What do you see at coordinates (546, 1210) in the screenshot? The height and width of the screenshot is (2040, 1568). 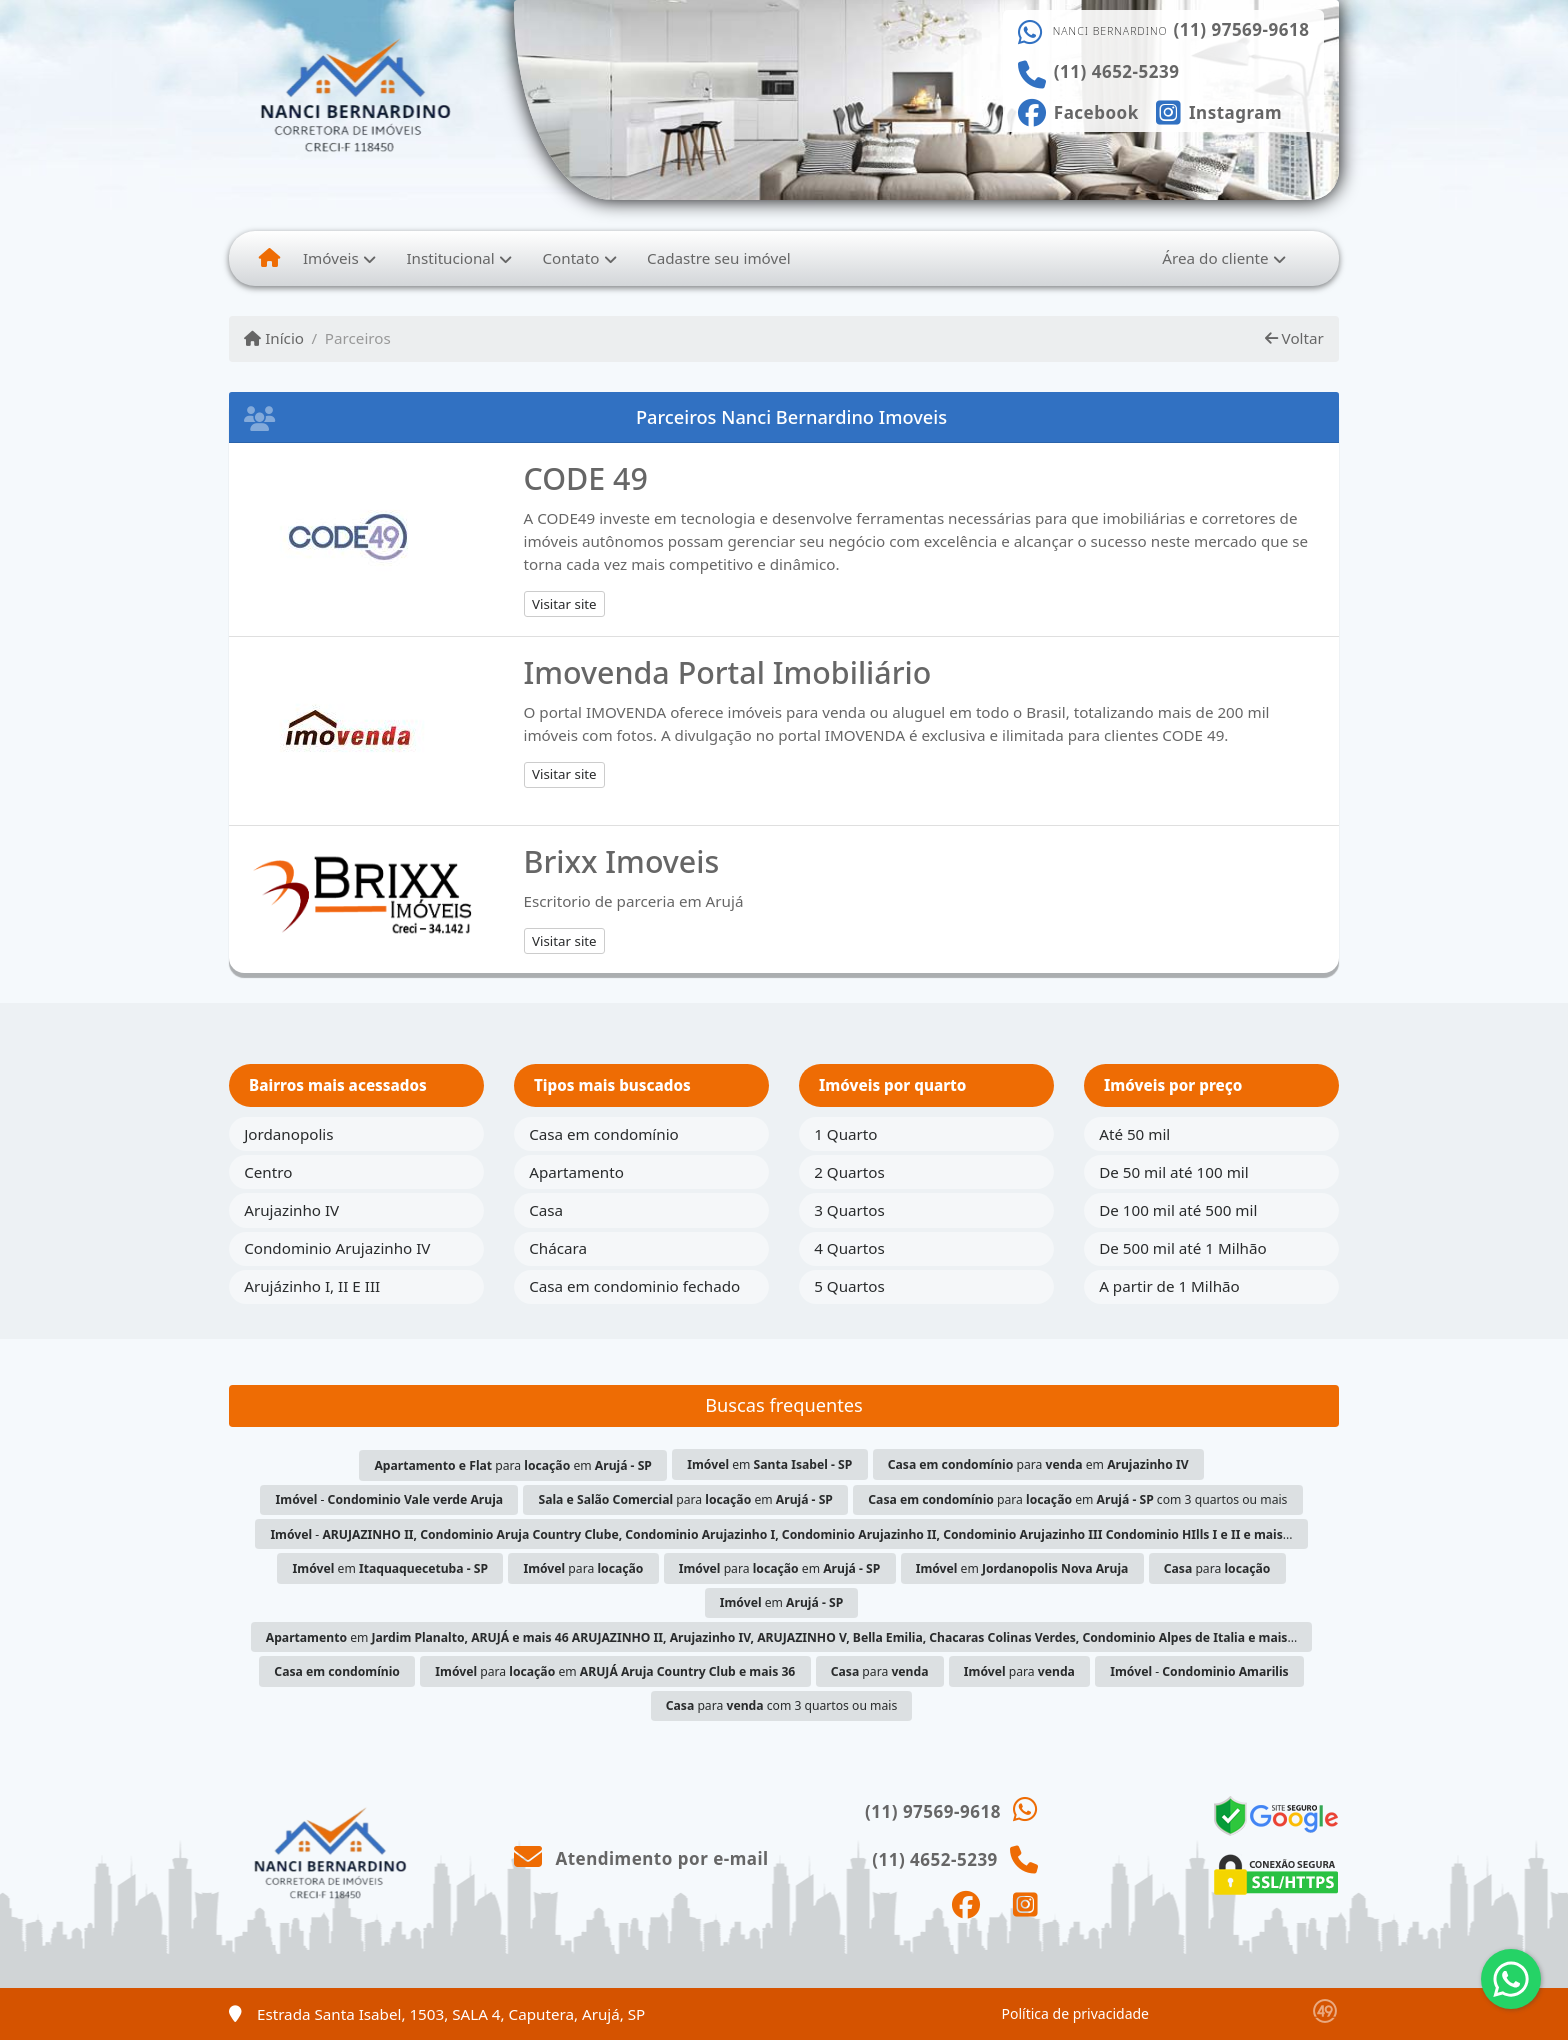 I see `Casa` at bounding box center [546, 1210].